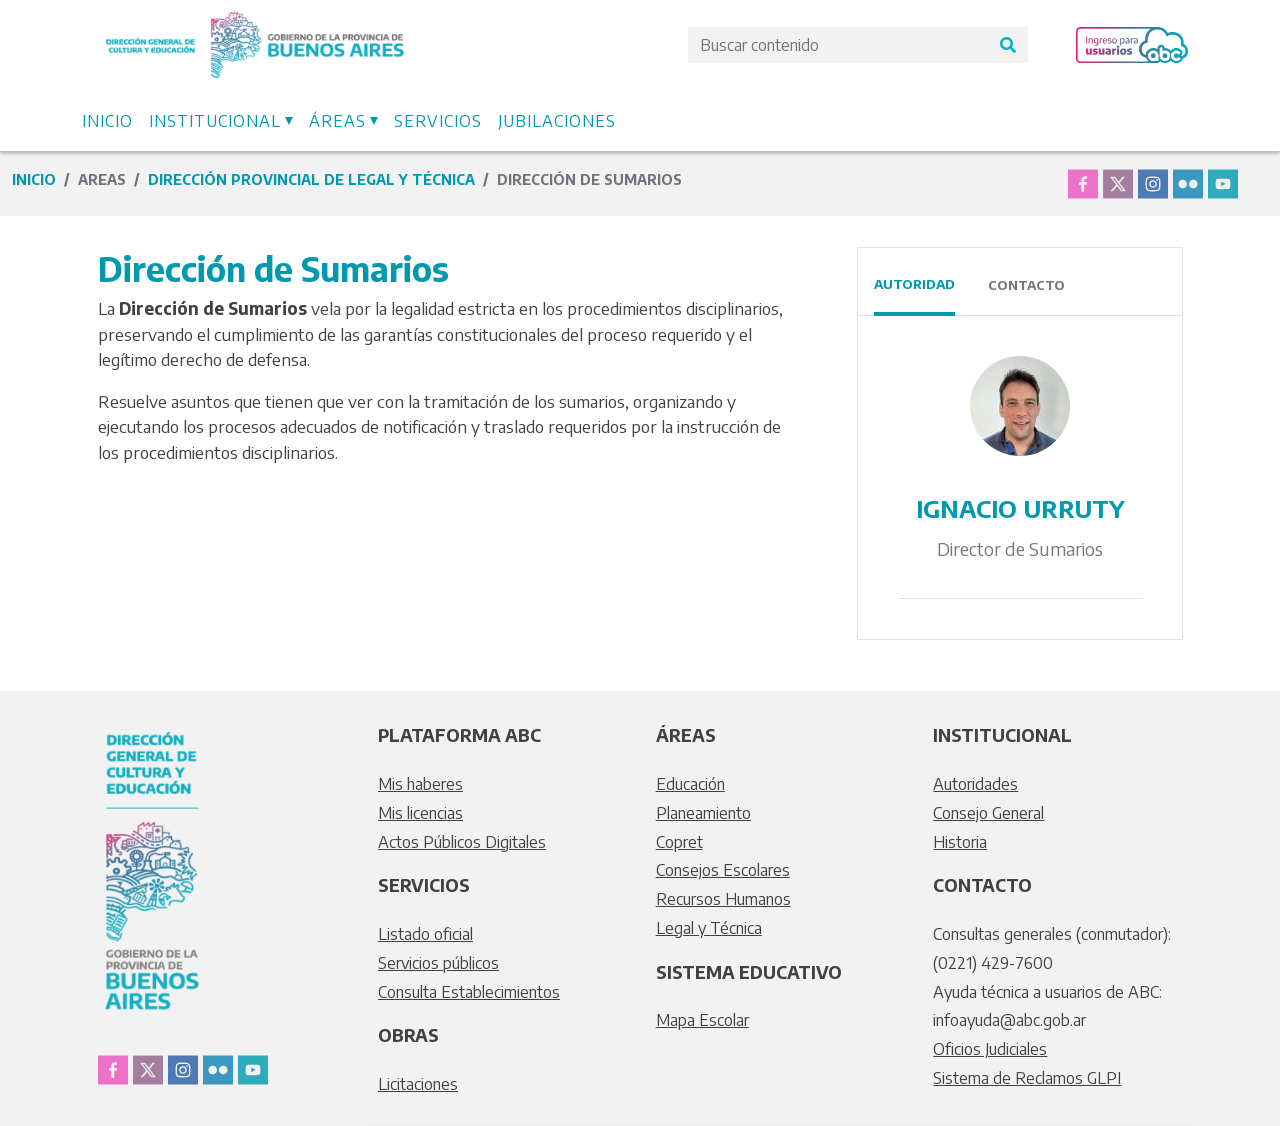 The image size is (1280, 1126). Describe the element at coordinates (703, 813) in the screenshot. I see `Planeamiento` at that location.